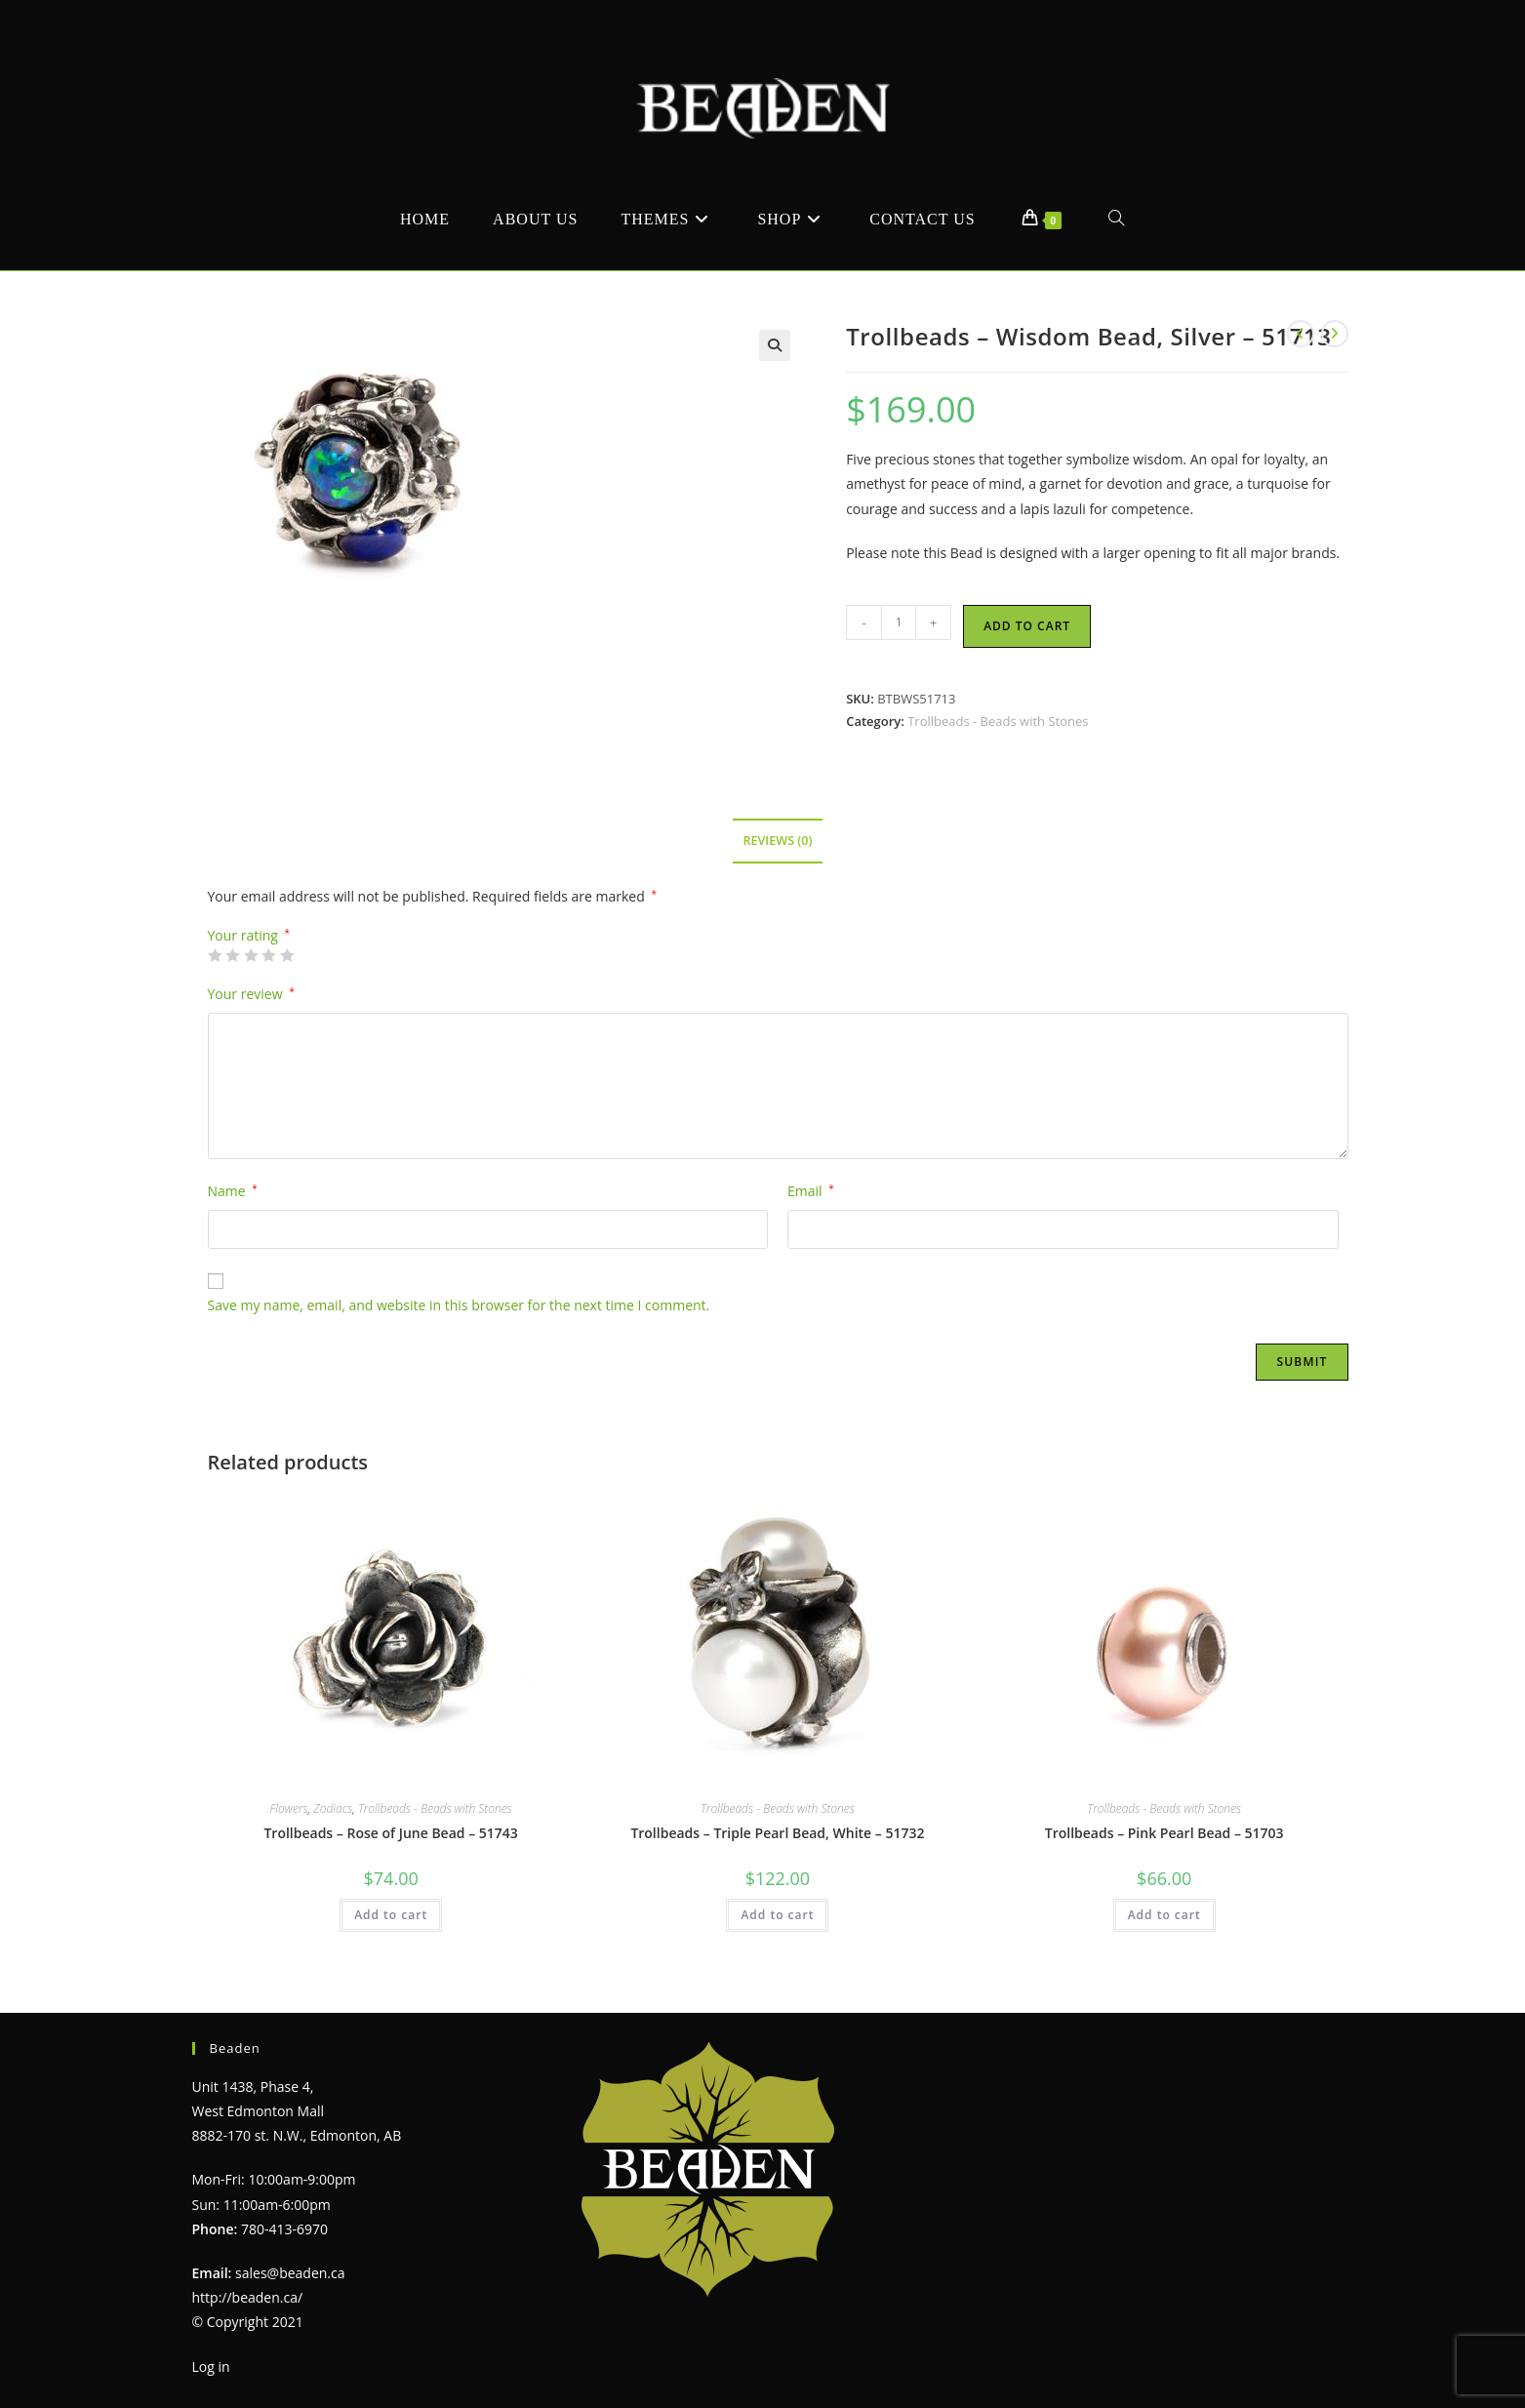 The width and height of the screenshot is (1525, 2408). What do you see at coordinates (233, 1191) in the screenshot?
I see `Name` at bounding box center [233, 1191].